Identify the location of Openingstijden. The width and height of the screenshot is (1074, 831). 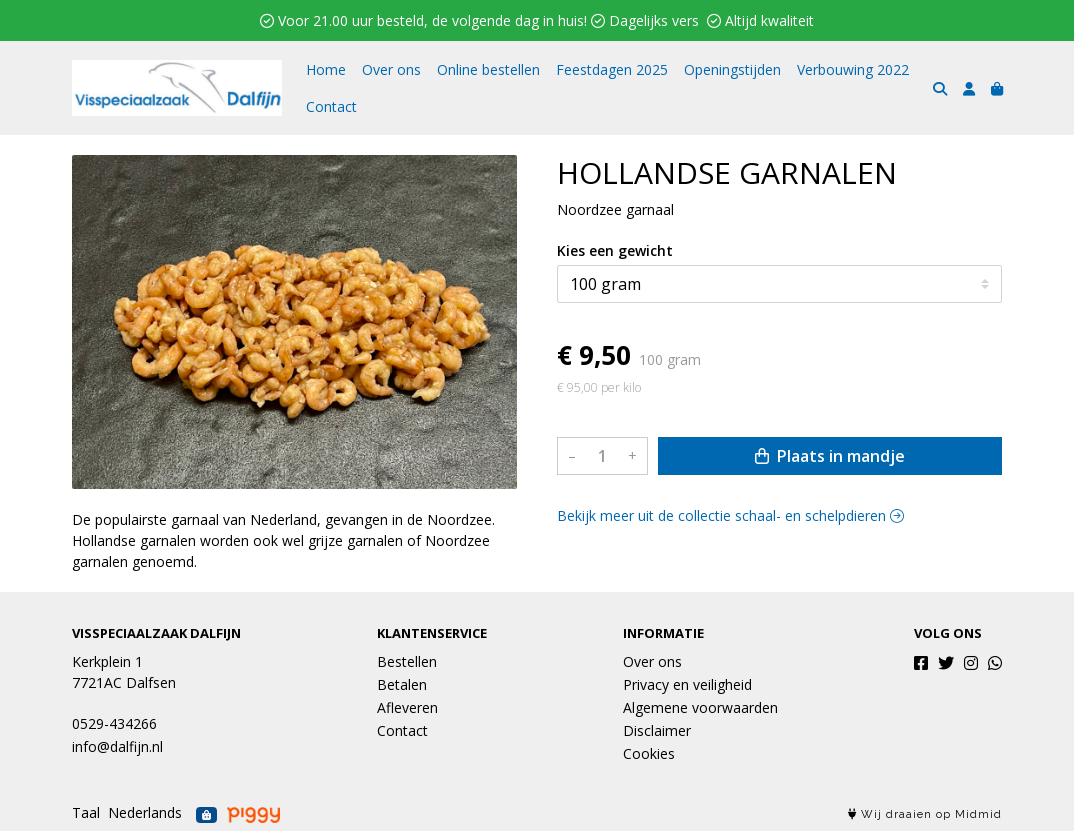
(732, 69).